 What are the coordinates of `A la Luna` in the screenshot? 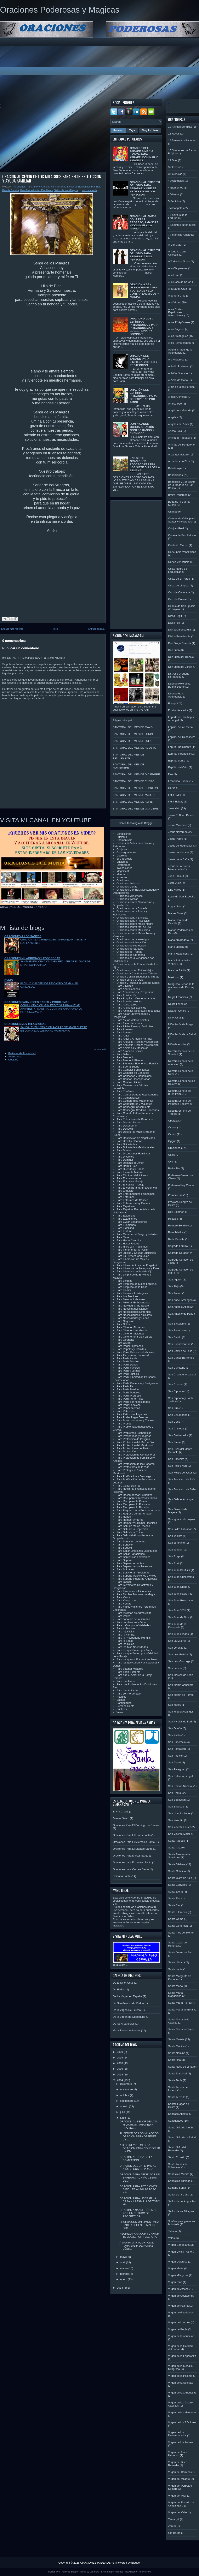 It's located at (173, 275).